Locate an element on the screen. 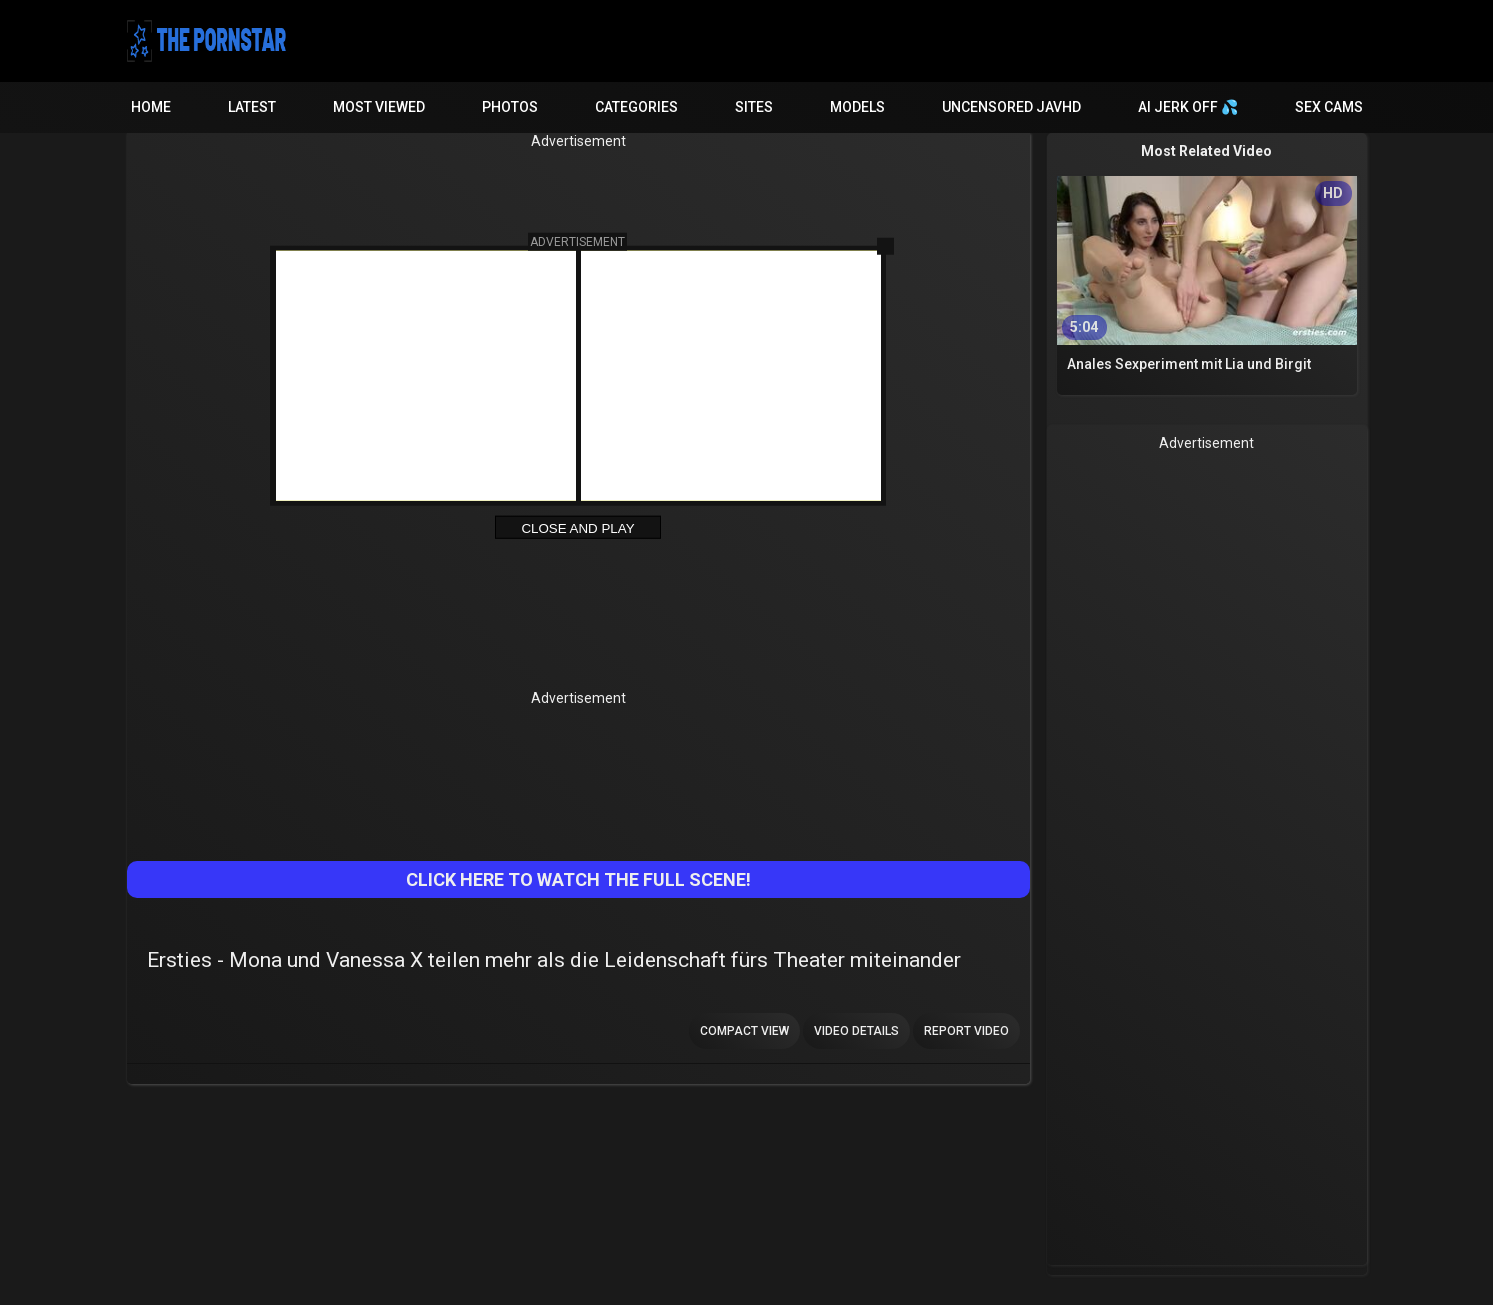 This screenshot has width=1493, height=1305. Report Video is located at coordinates (966, 1031).